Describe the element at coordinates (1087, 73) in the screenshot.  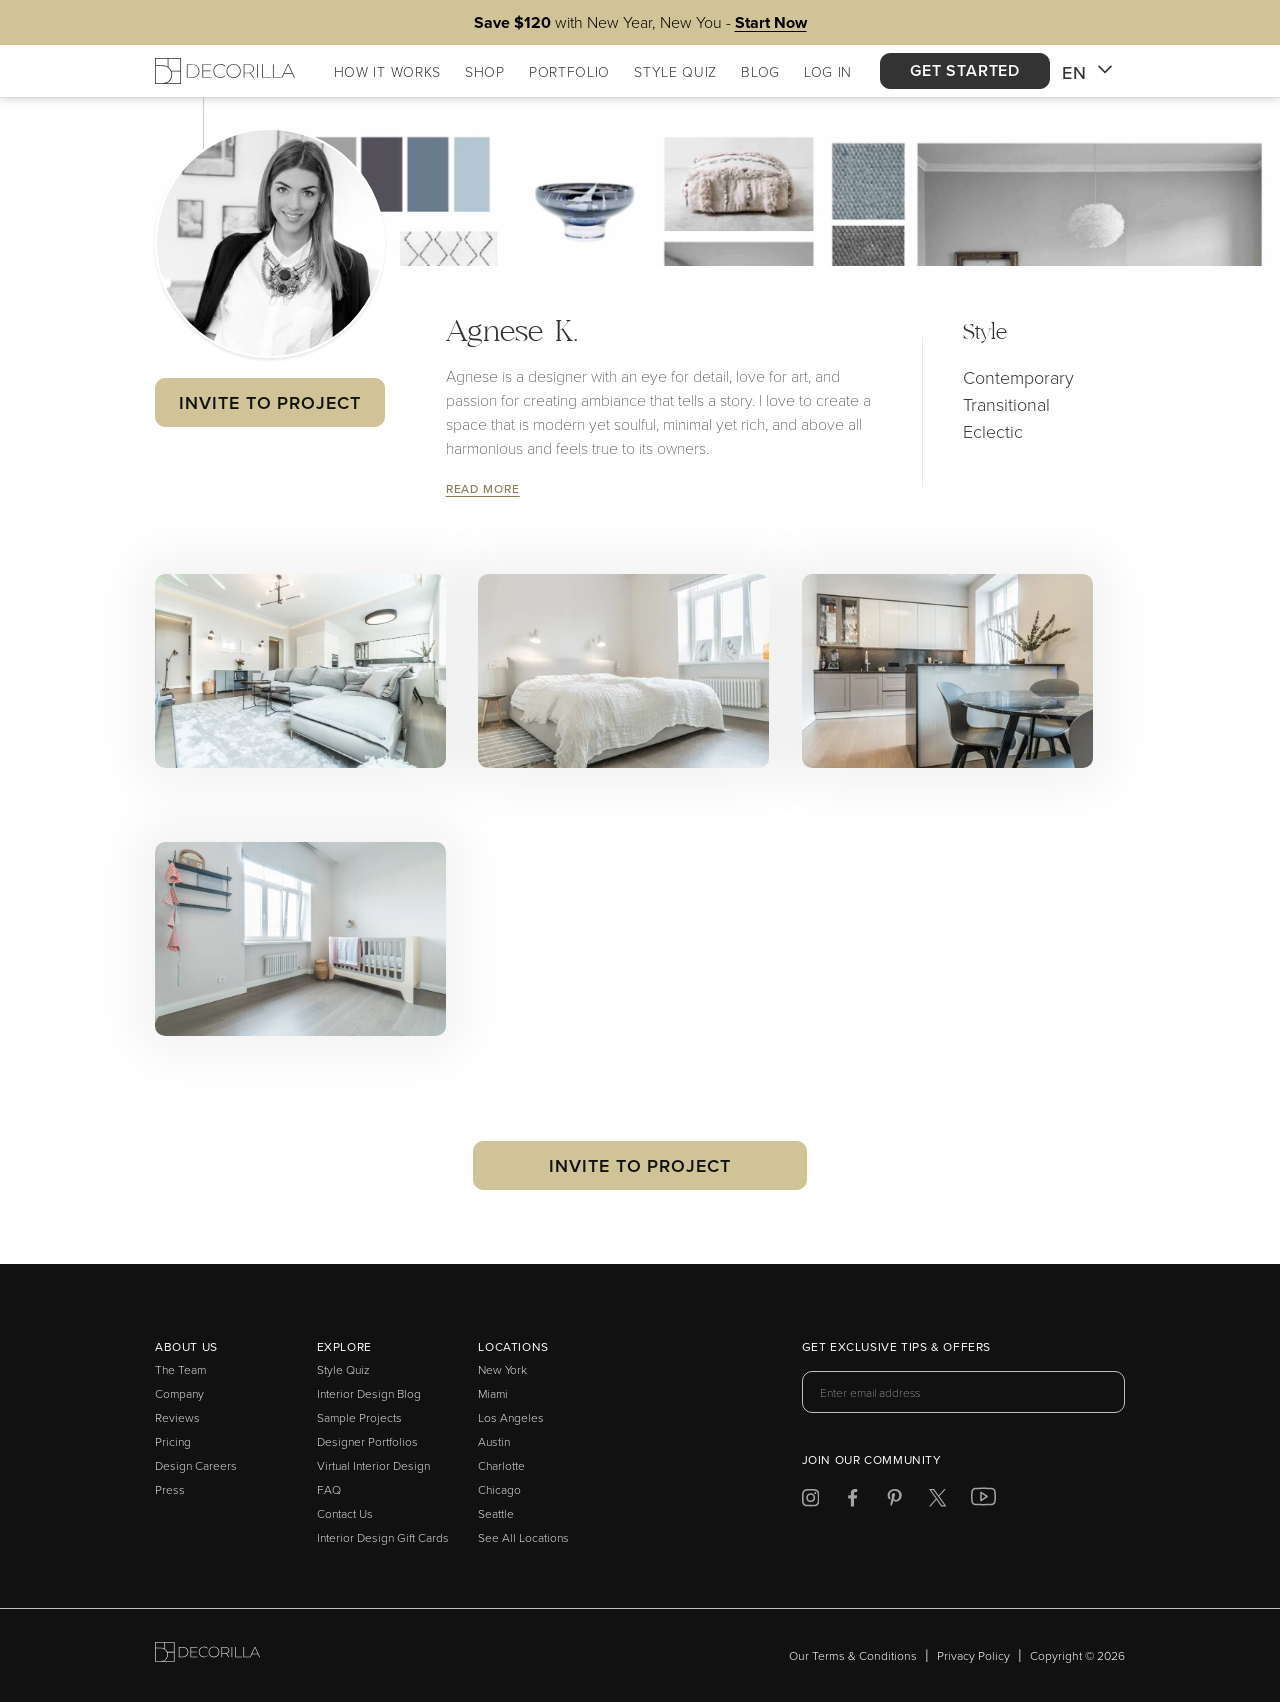
I see `EN [button]` at that location.